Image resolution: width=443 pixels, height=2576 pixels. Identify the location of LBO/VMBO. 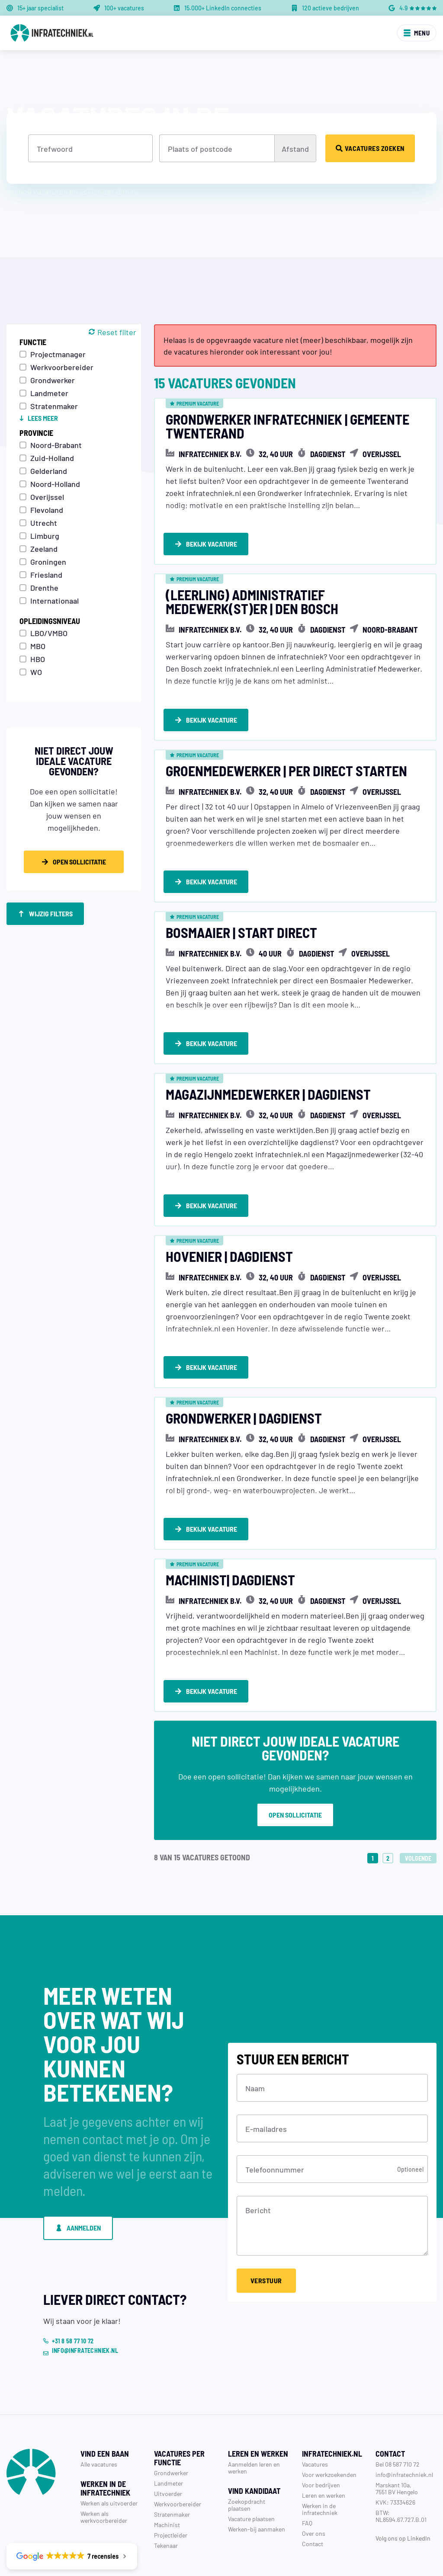
(48, 632).